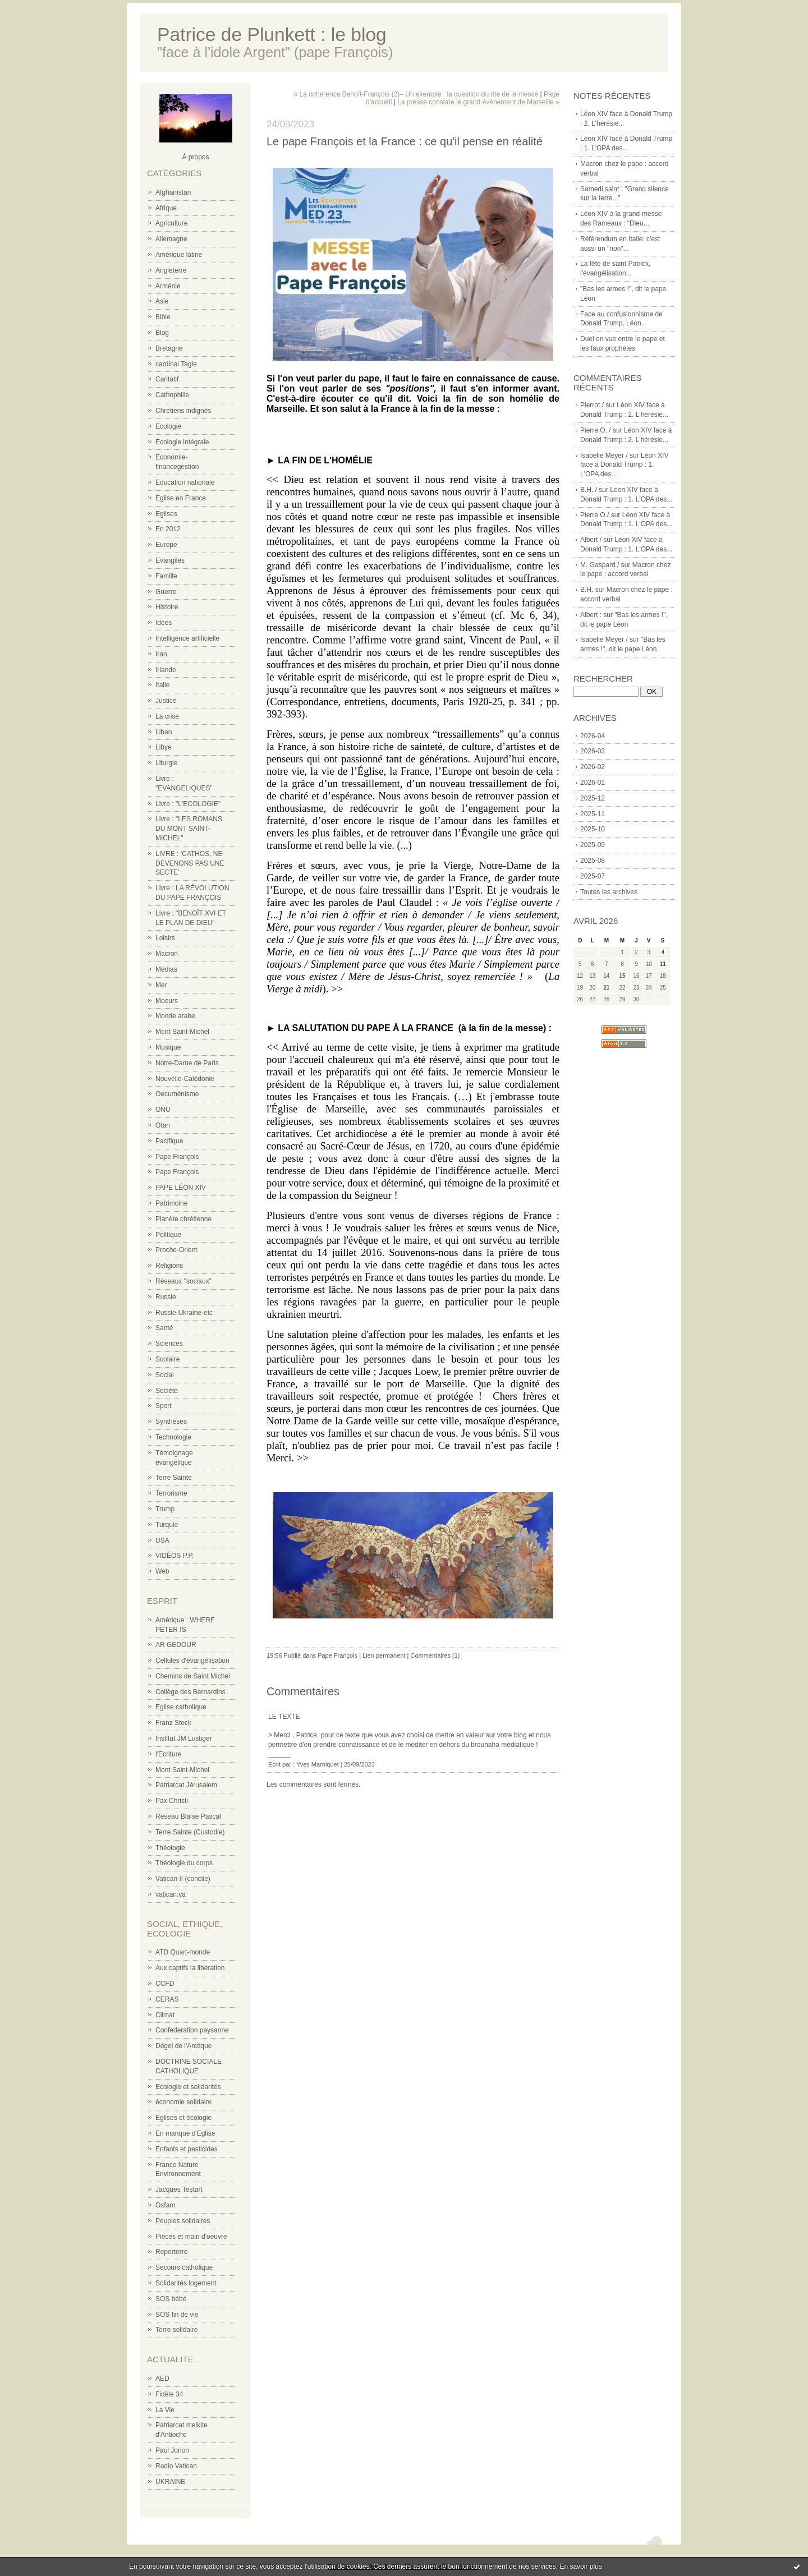  What do you see at coordinates (165, 1509) in the screenshot?
I see `Trump` at bounding box center [165, 1509].